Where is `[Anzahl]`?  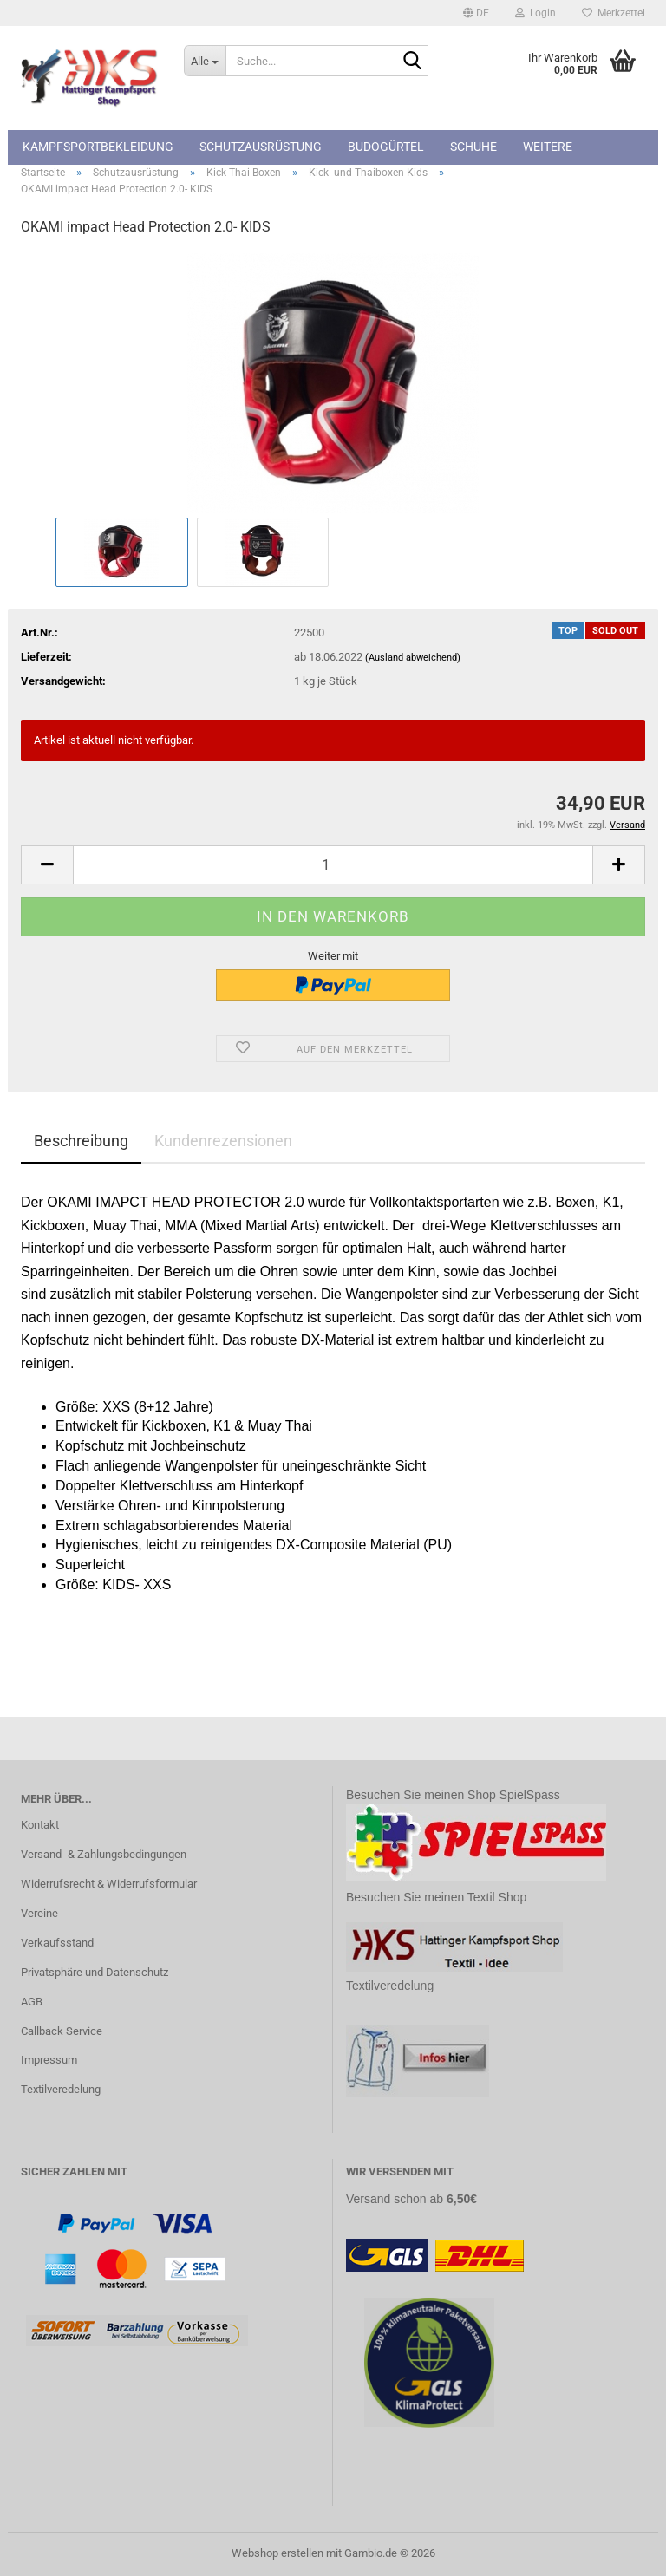
[Anzahl] is located at coordinates (333, 864).